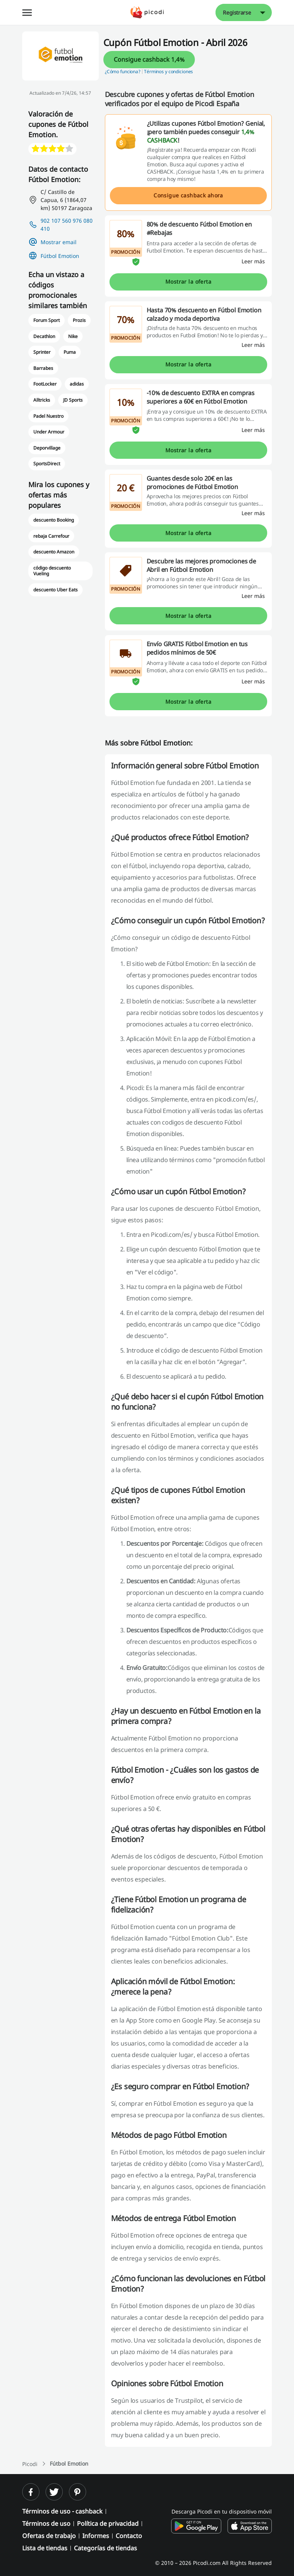 The height and width of the screenshot is (2576, 294). I want to click on Barrabes, so click(43, 368).